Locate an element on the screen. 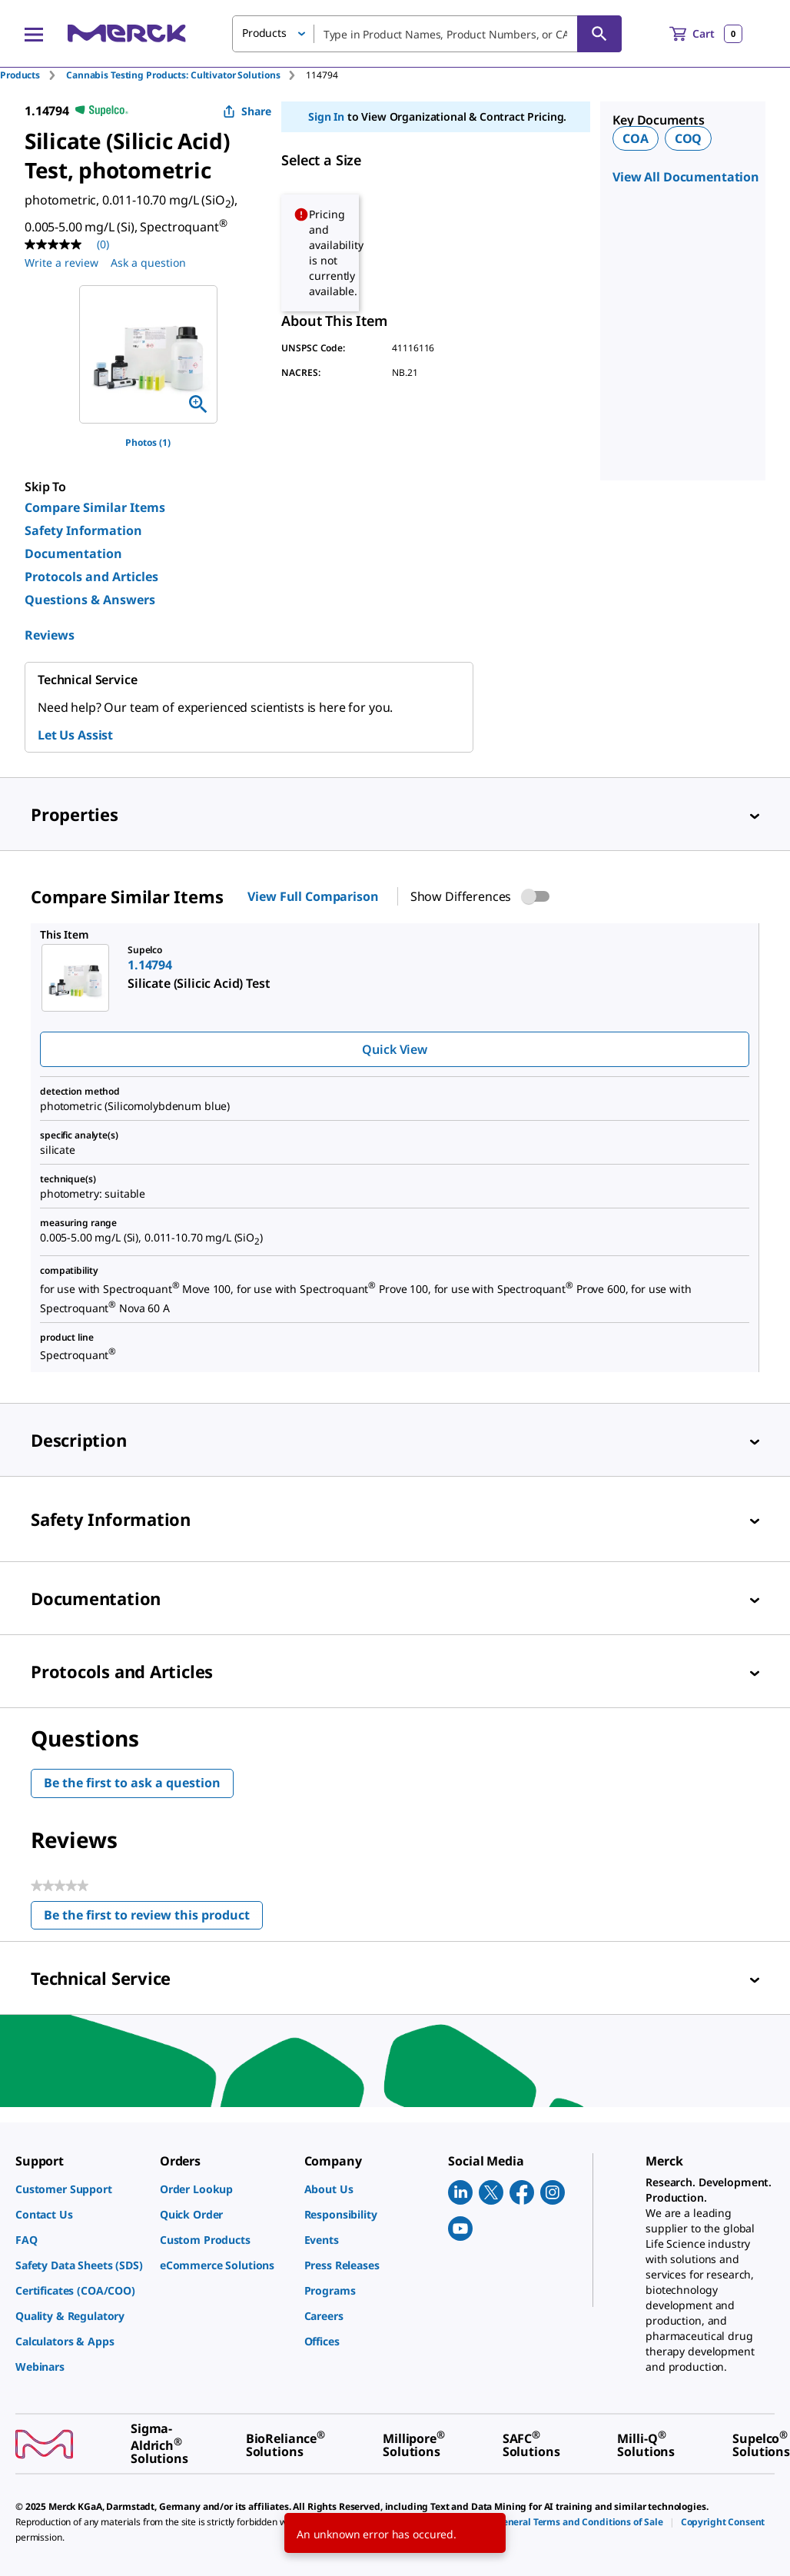 The image size is (790, 2576). [Main Menu] is located at coordinates (34, 34).